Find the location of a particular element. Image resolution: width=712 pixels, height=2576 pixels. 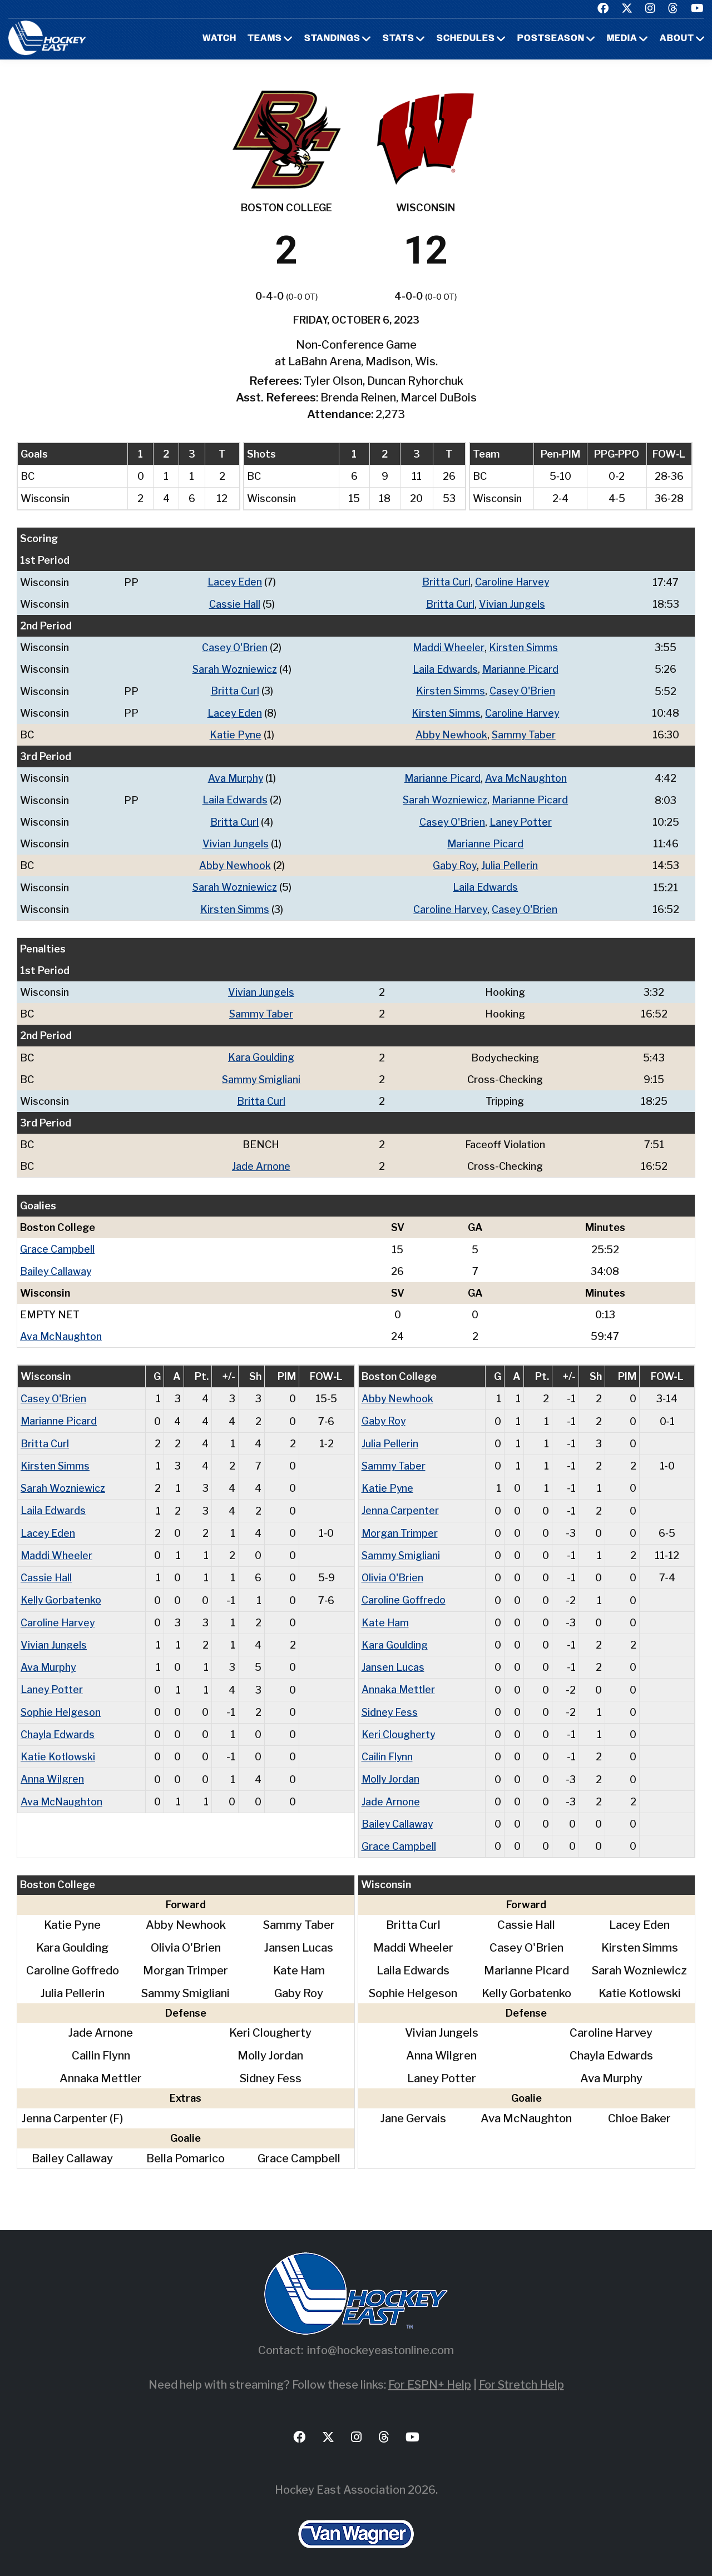

Ava McNaughton is located at coordinates (526, 777).